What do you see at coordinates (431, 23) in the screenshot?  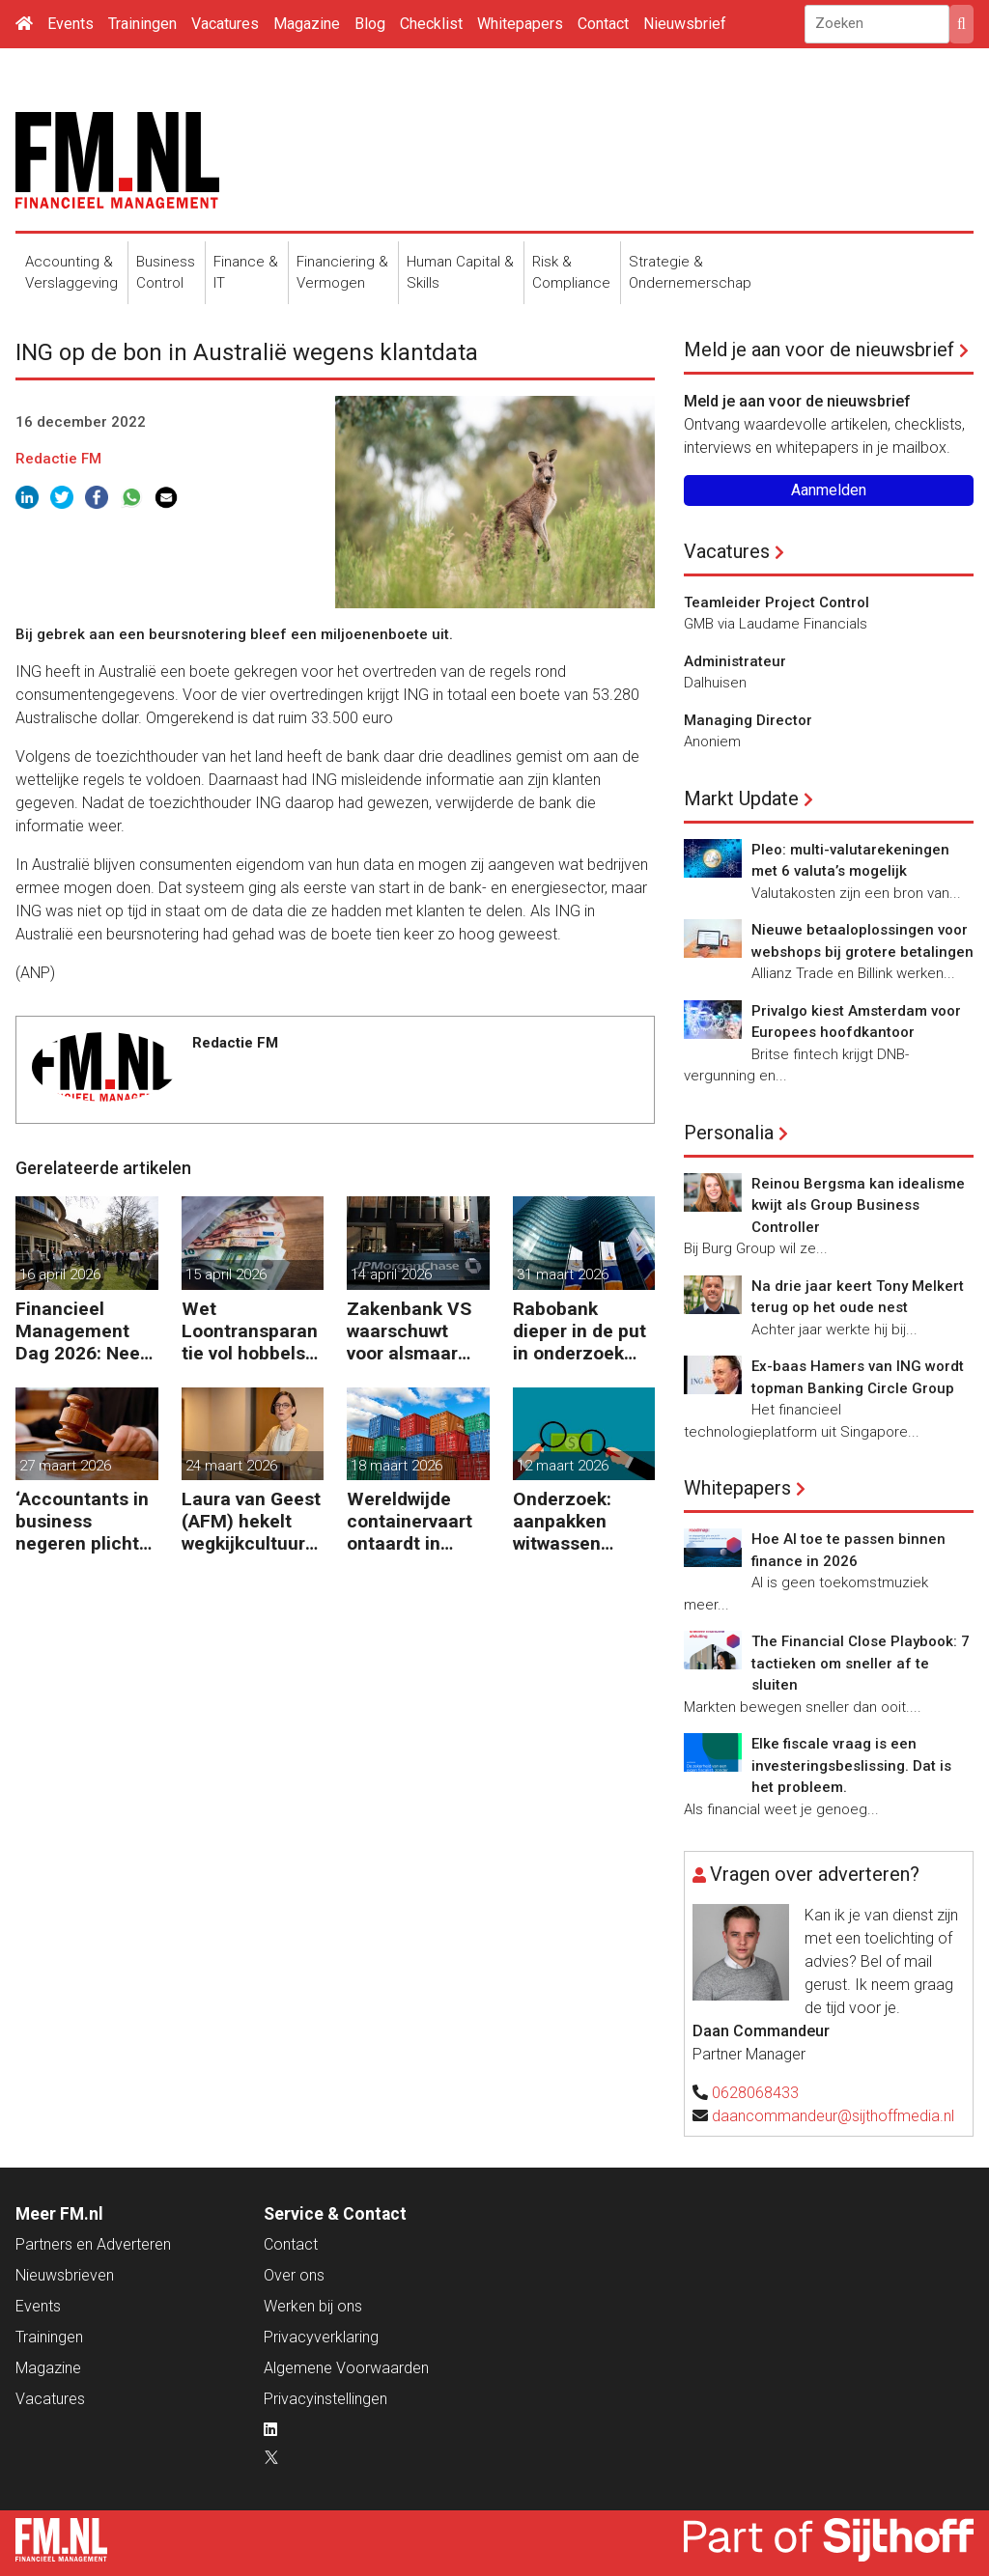 I see `Checklist` at bounding box center [431, 23].